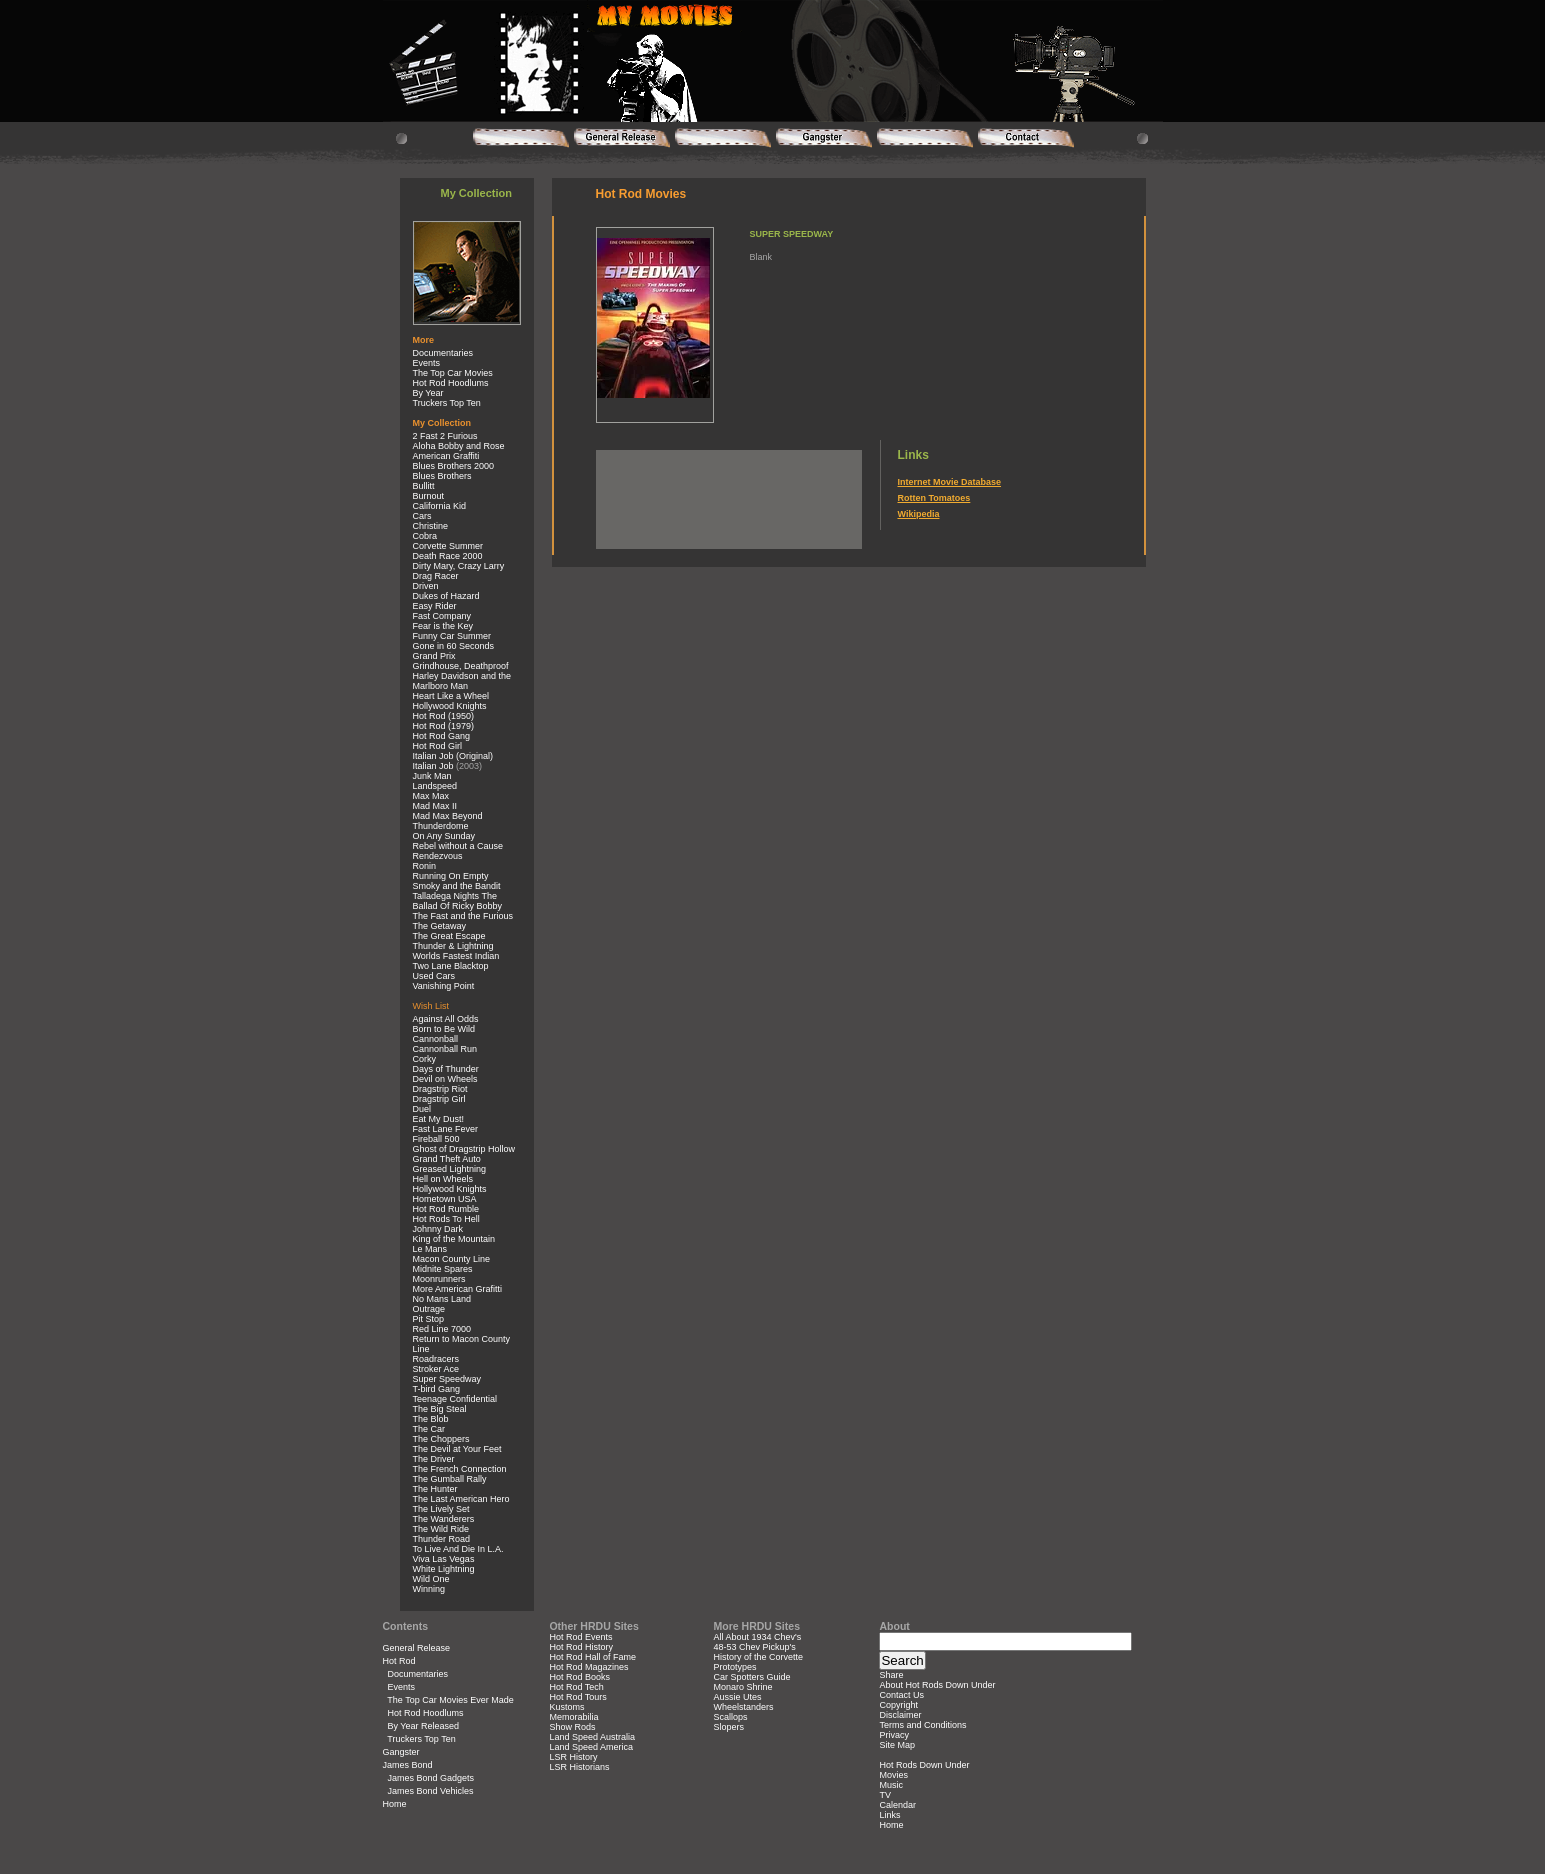 The height and width of the screenshot is (1874, 1545). What do you see at coordinates (446, 1209) in the screenshot?
I see `Hot Rod Rumble` at bounding box center [446, 1209].